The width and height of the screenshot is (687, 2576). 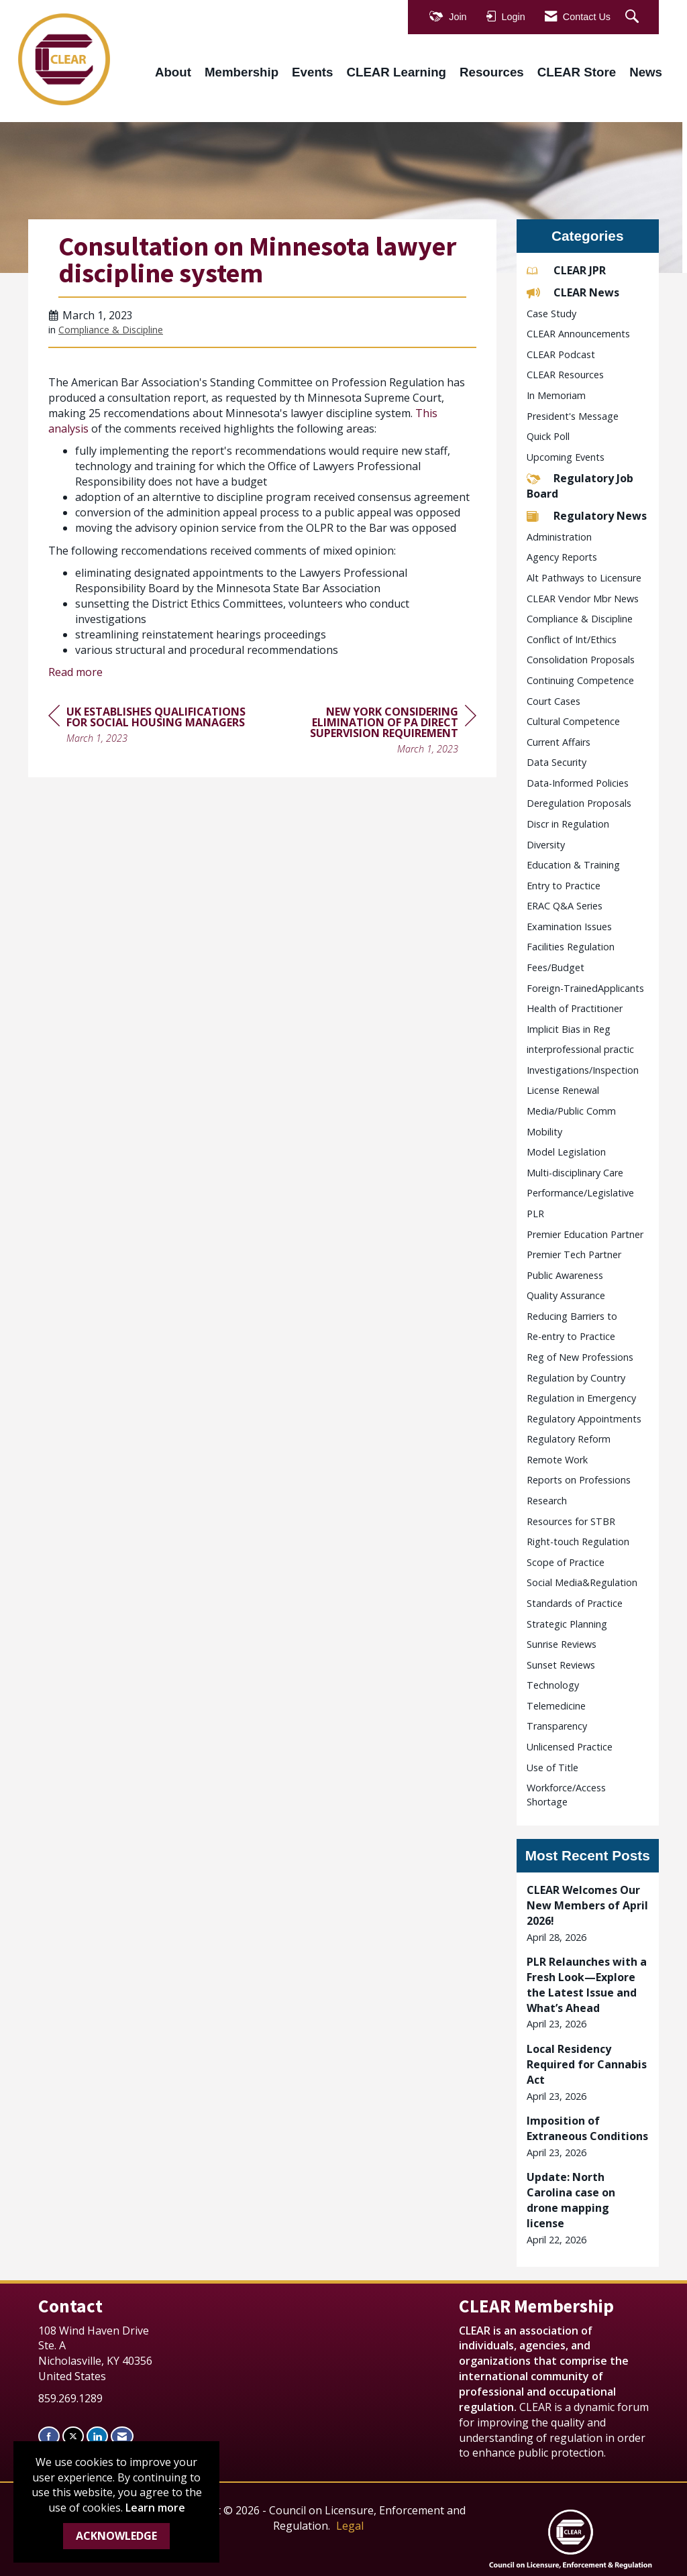 I want to click on Regulatory Reform [listitem], so click(x=569, y=1439).